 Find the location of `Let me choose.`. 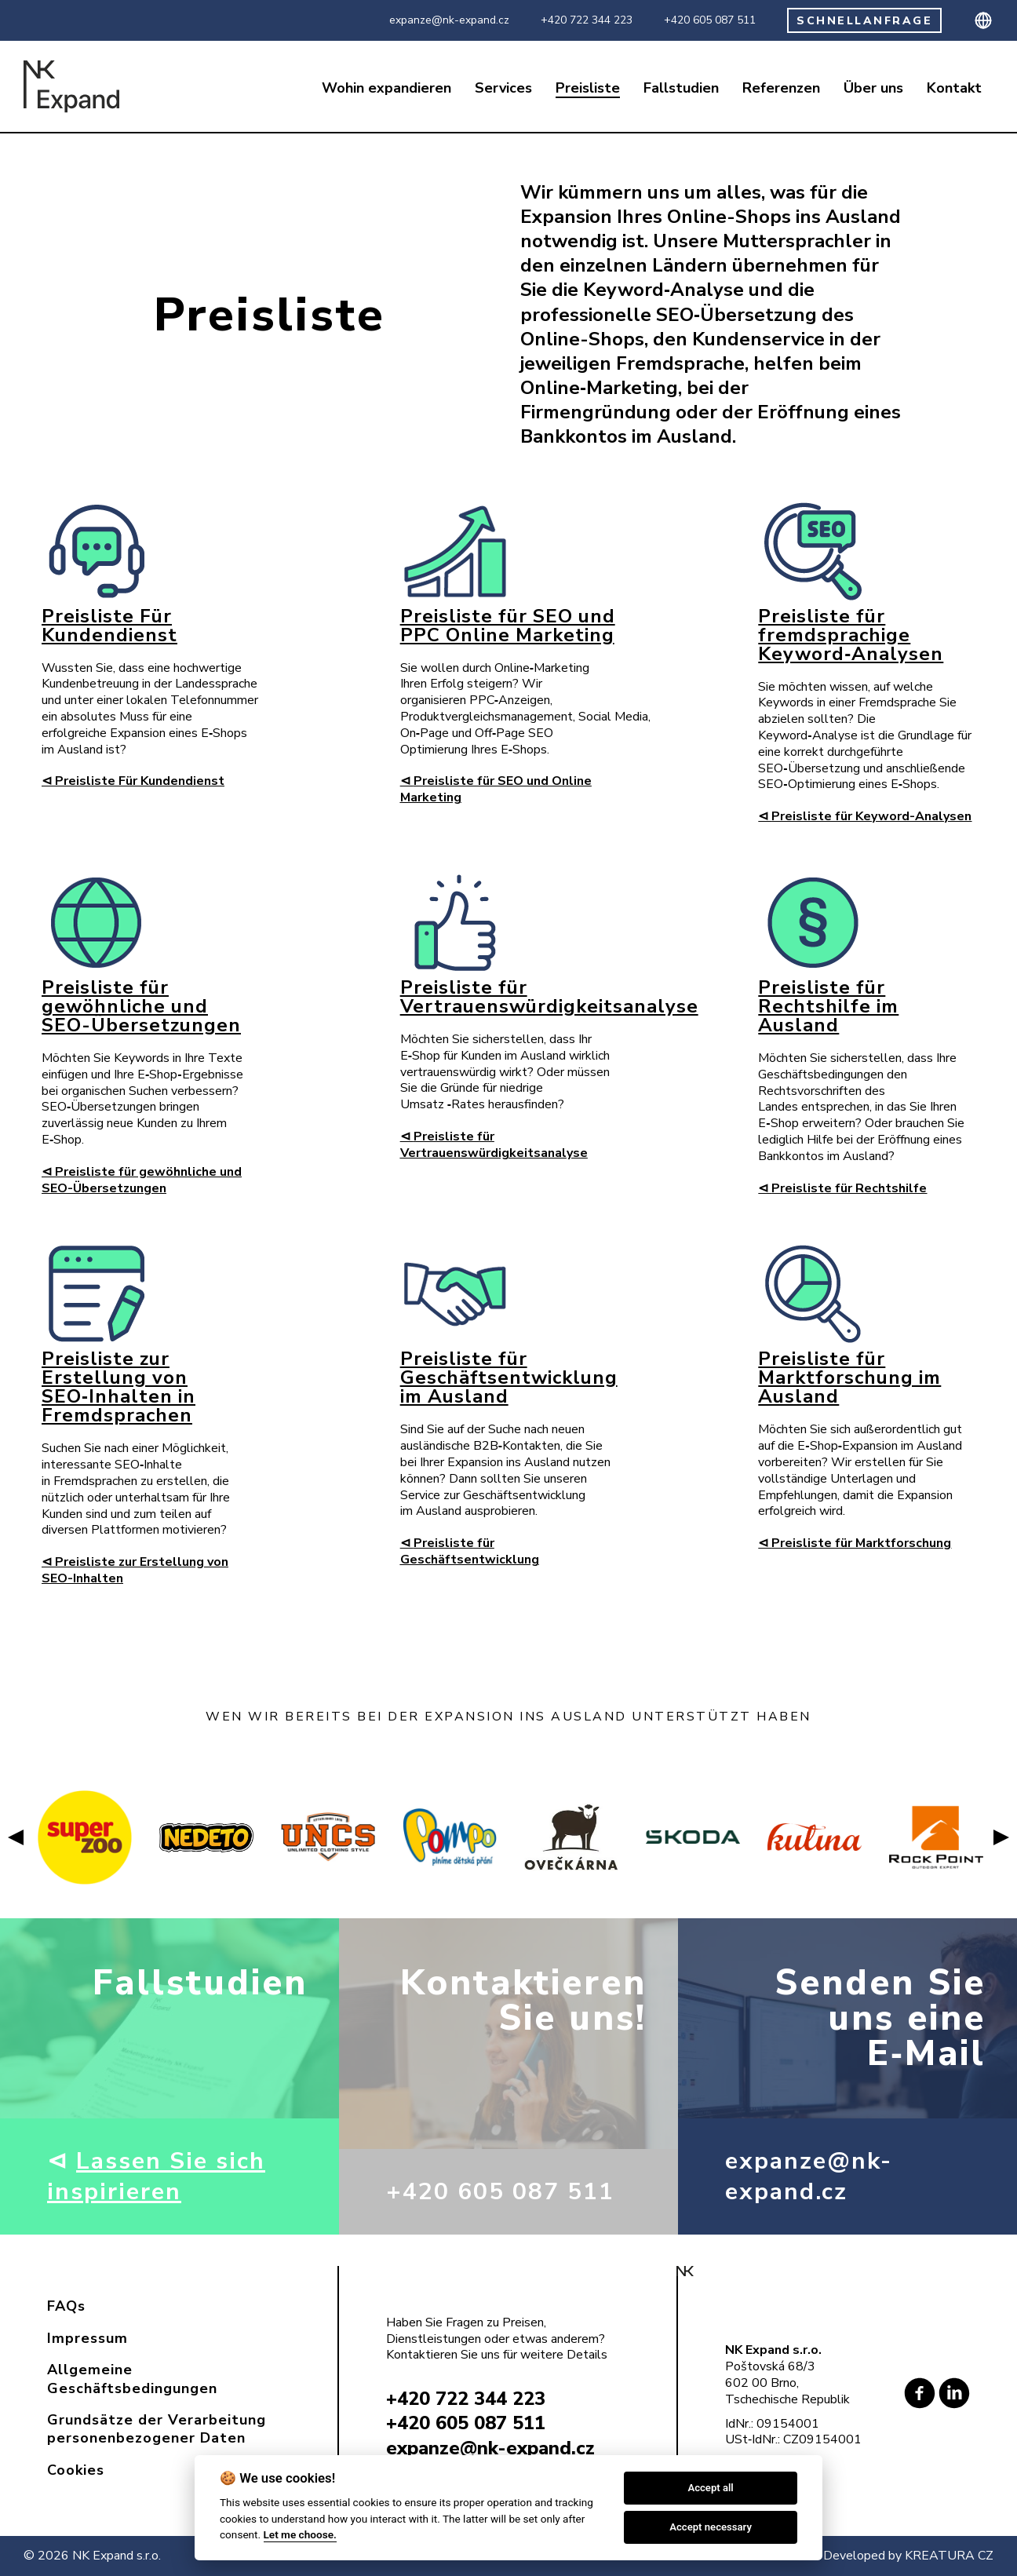

Let me choose. is located at coordinates (300, 2534).